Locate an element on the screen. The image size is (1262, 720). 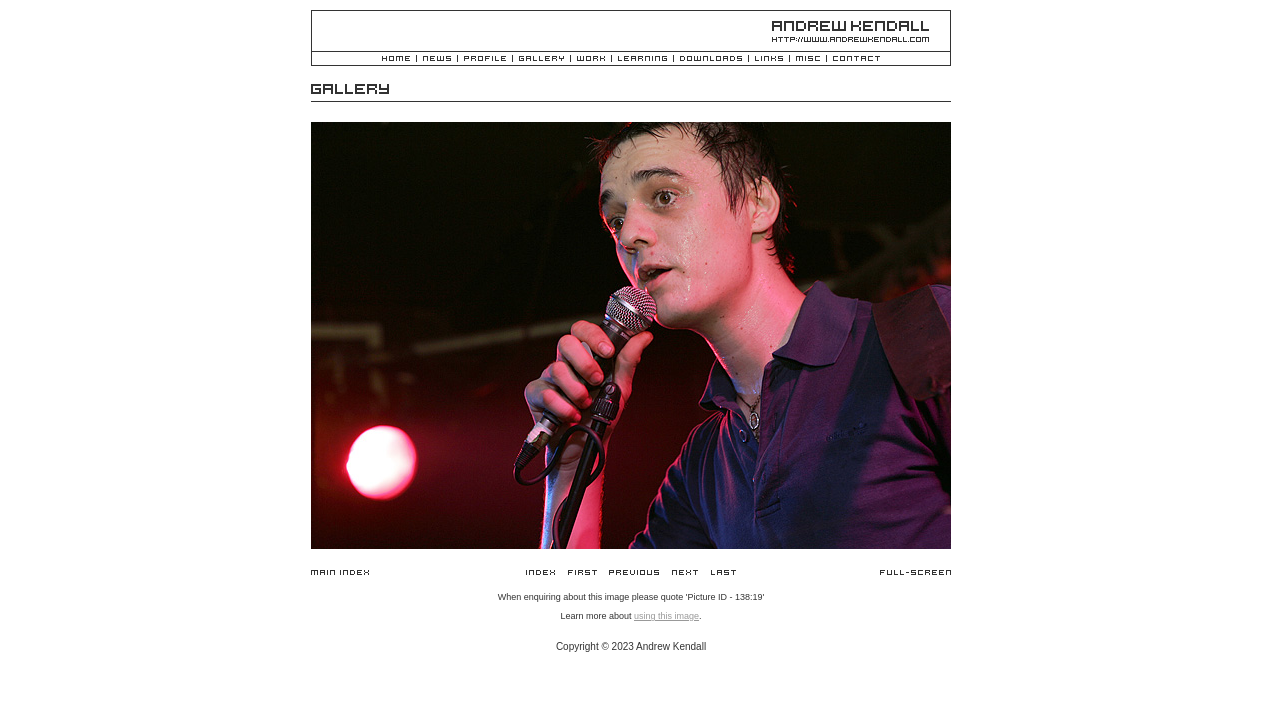
Links is located at coordinates (769, 59).